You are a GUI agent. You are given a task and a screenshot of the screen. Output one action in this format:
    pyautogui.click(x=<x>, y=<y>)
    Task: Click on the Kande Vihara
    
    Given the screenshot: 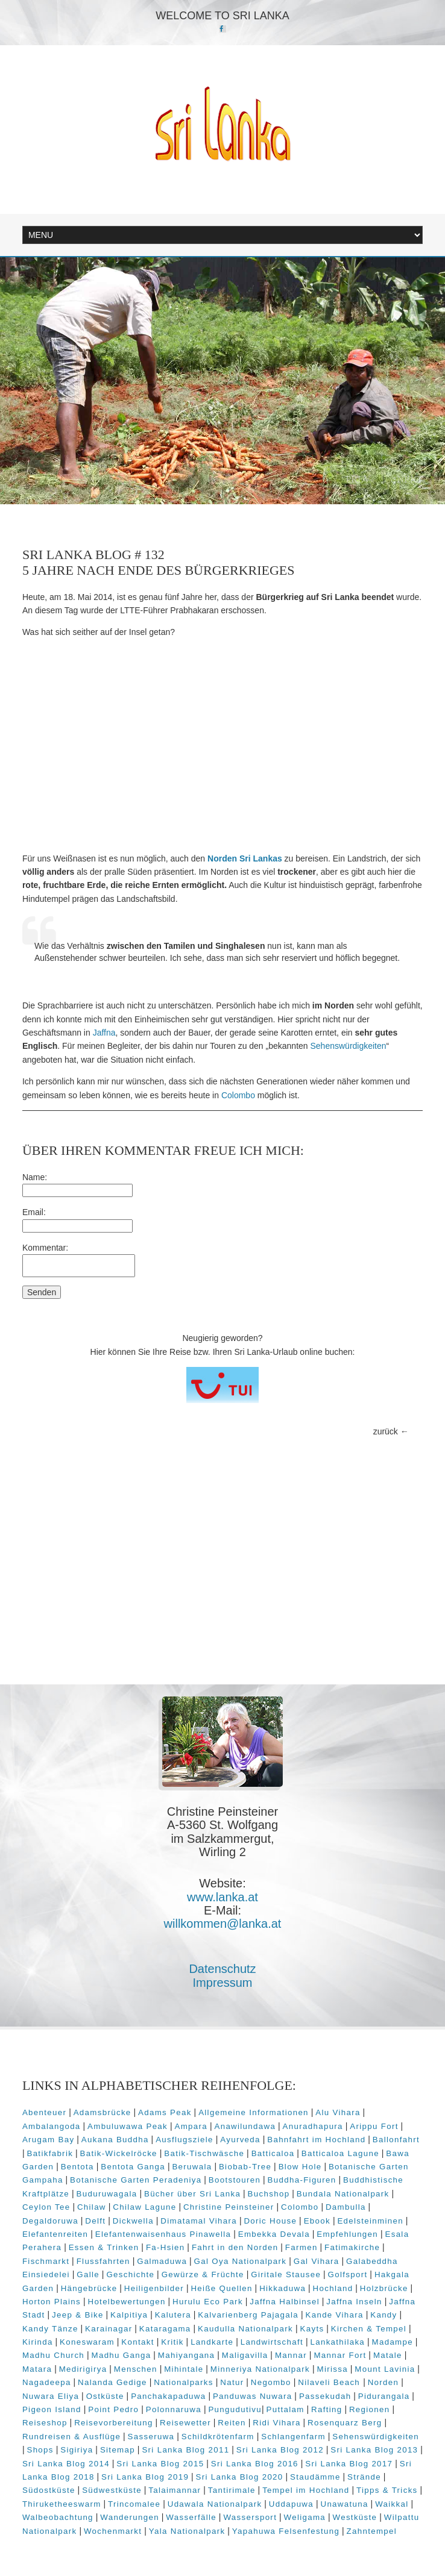 What is the action you would take?
    pyautogui.click(x=334, y=2314)
    